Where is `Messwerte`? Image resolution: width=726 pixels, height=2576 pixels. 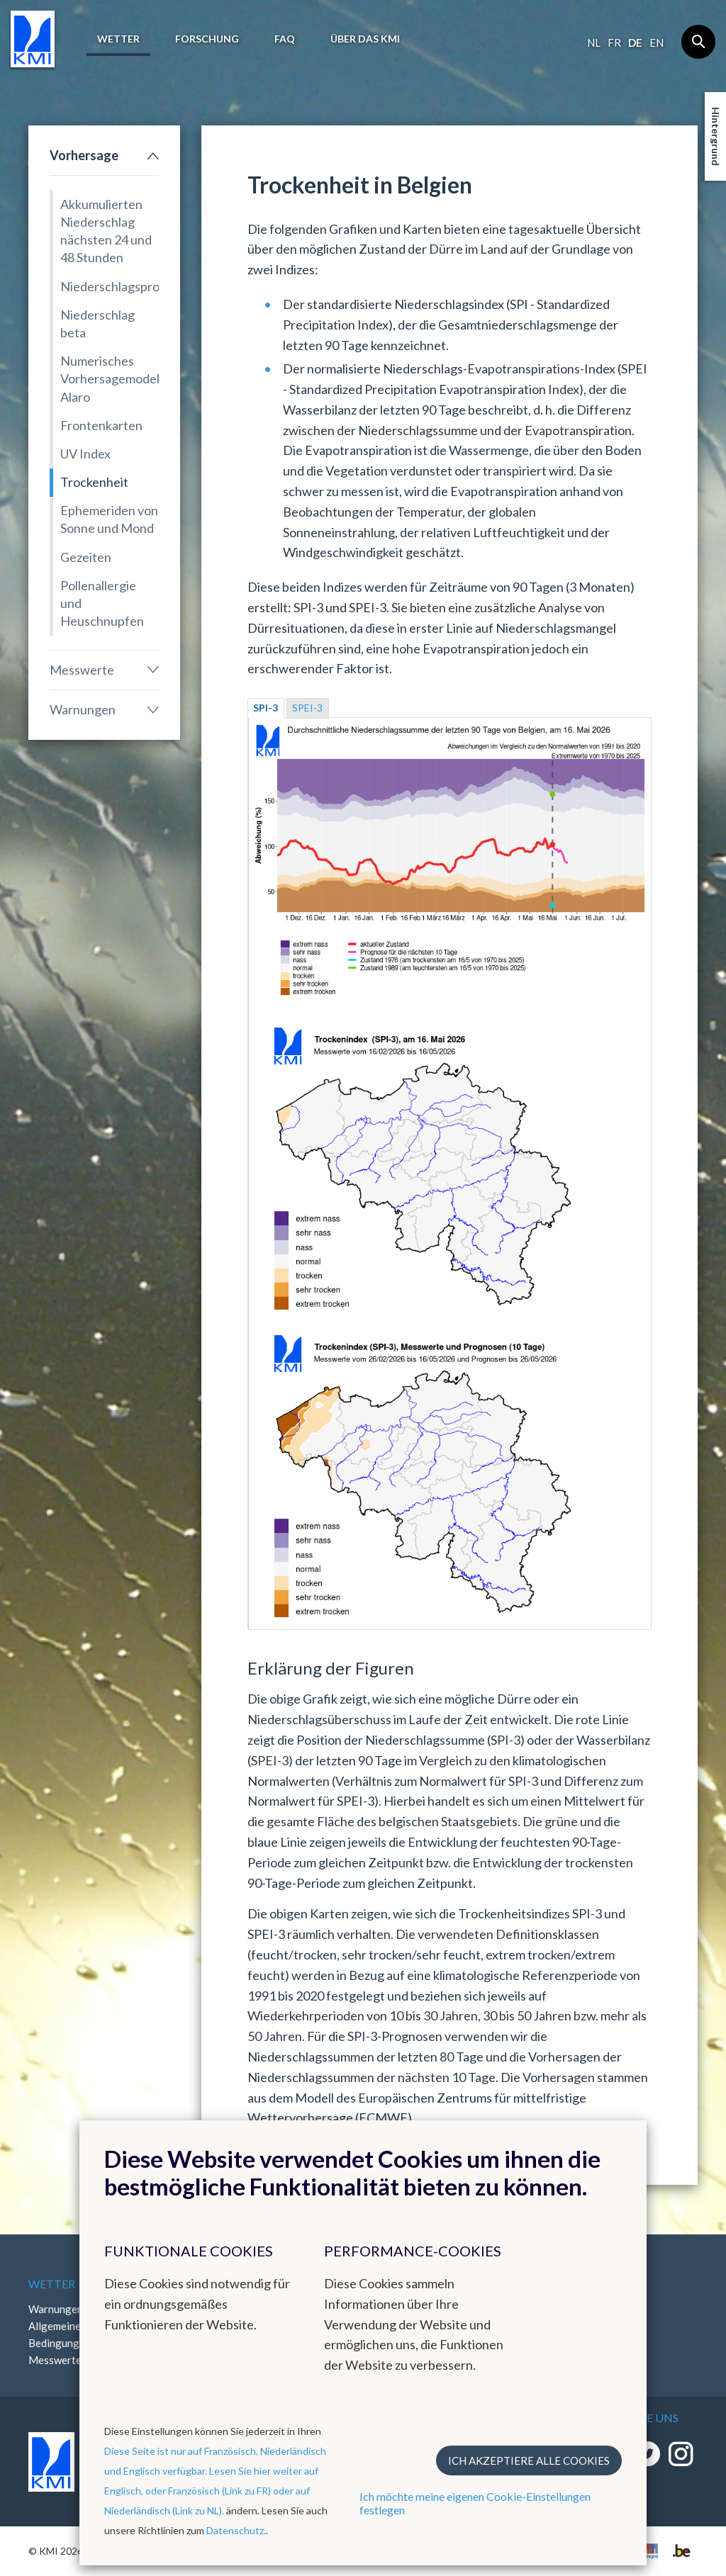 Messwerte is located at coordinates (82, 669).